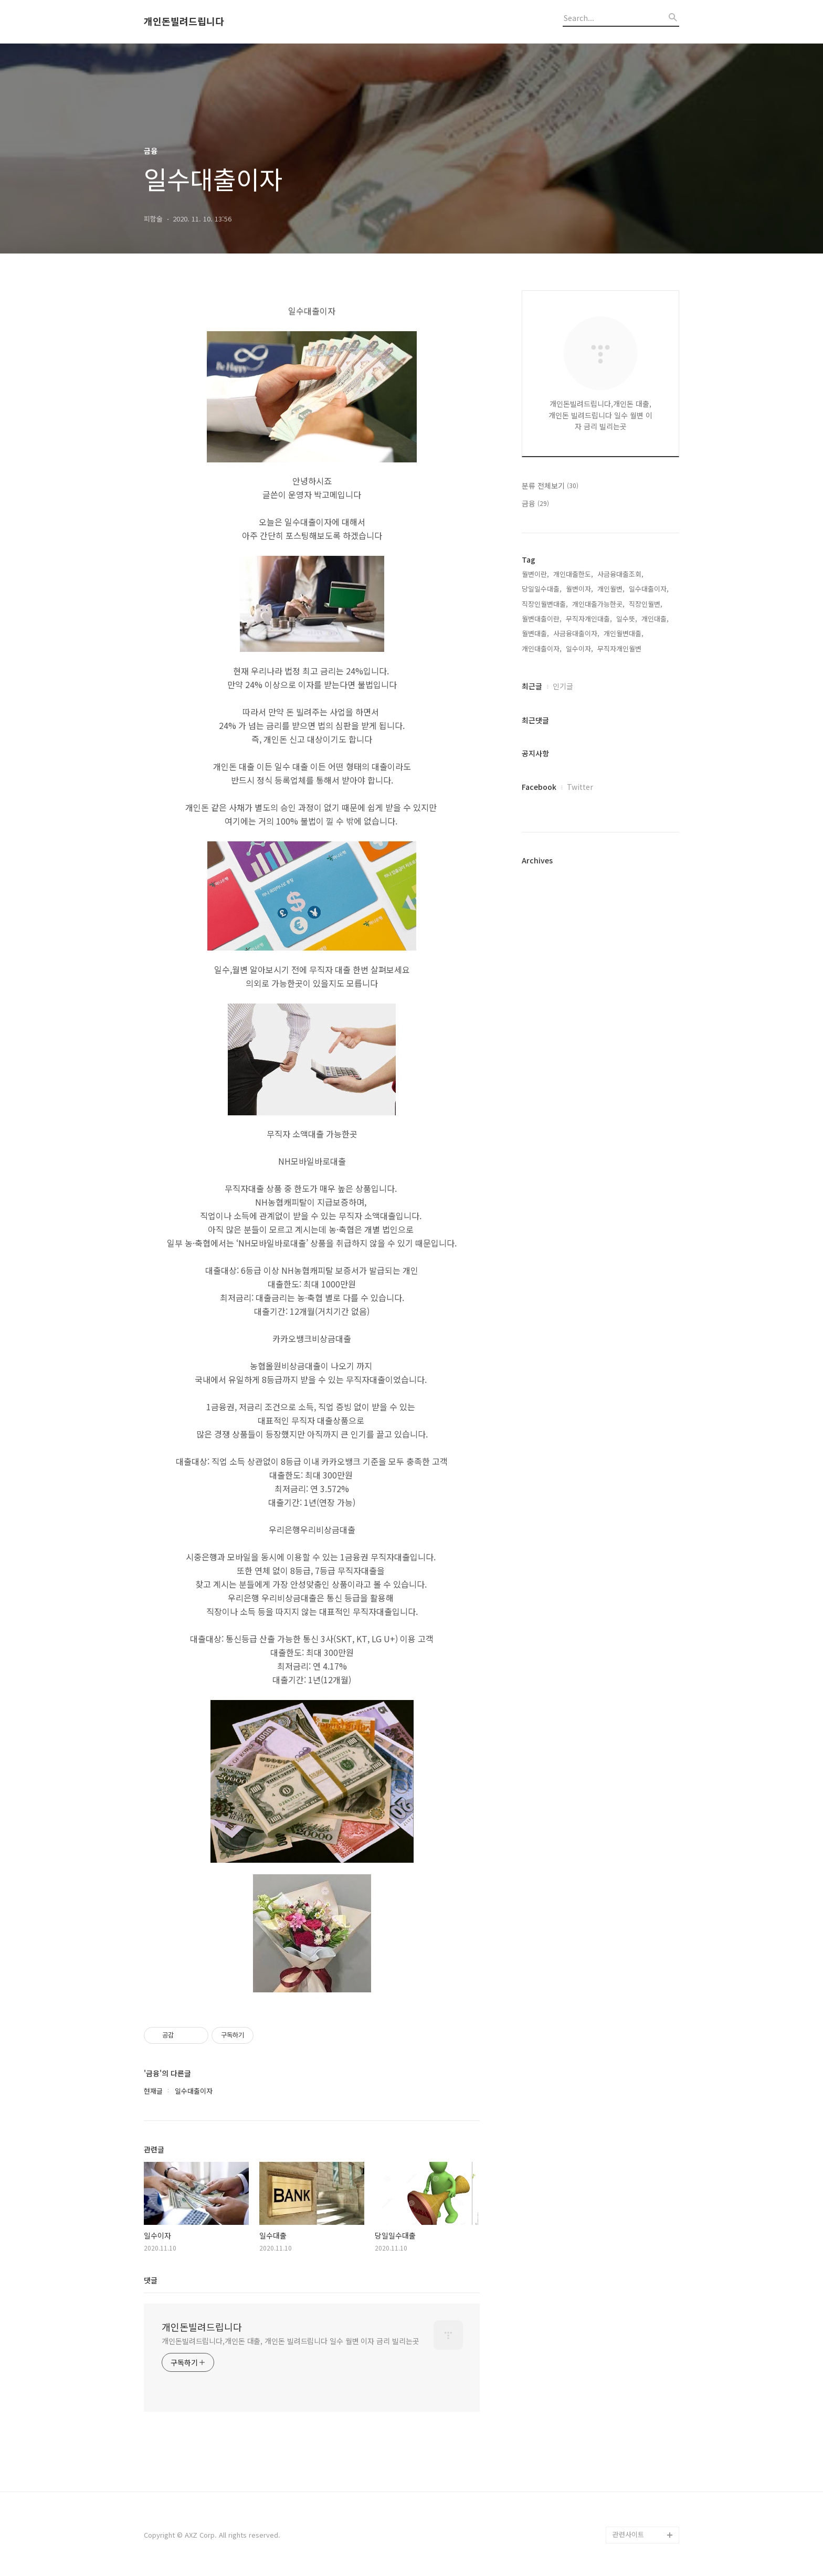  I want to click on 개인대출,, so click(655, 619).